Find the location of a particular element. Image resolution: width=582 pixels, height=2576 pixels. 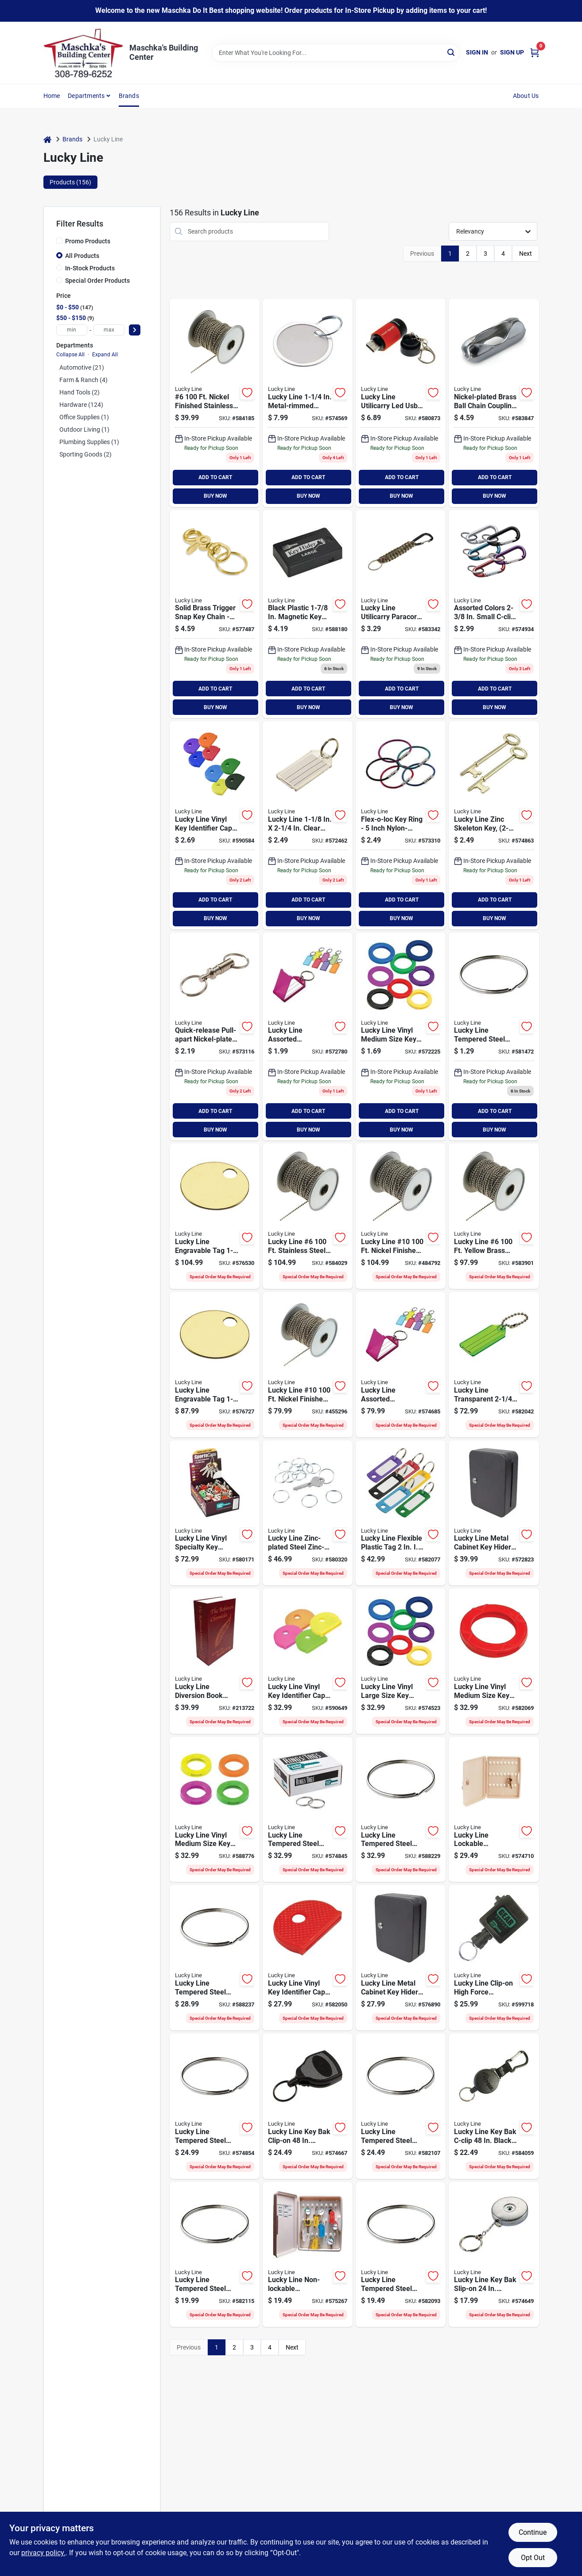

[Go to lucky-line-vinyl-medium-size-key-identifier-ring-assorted-colors-085721167003 product page] is located at coordinates (494, 1661).